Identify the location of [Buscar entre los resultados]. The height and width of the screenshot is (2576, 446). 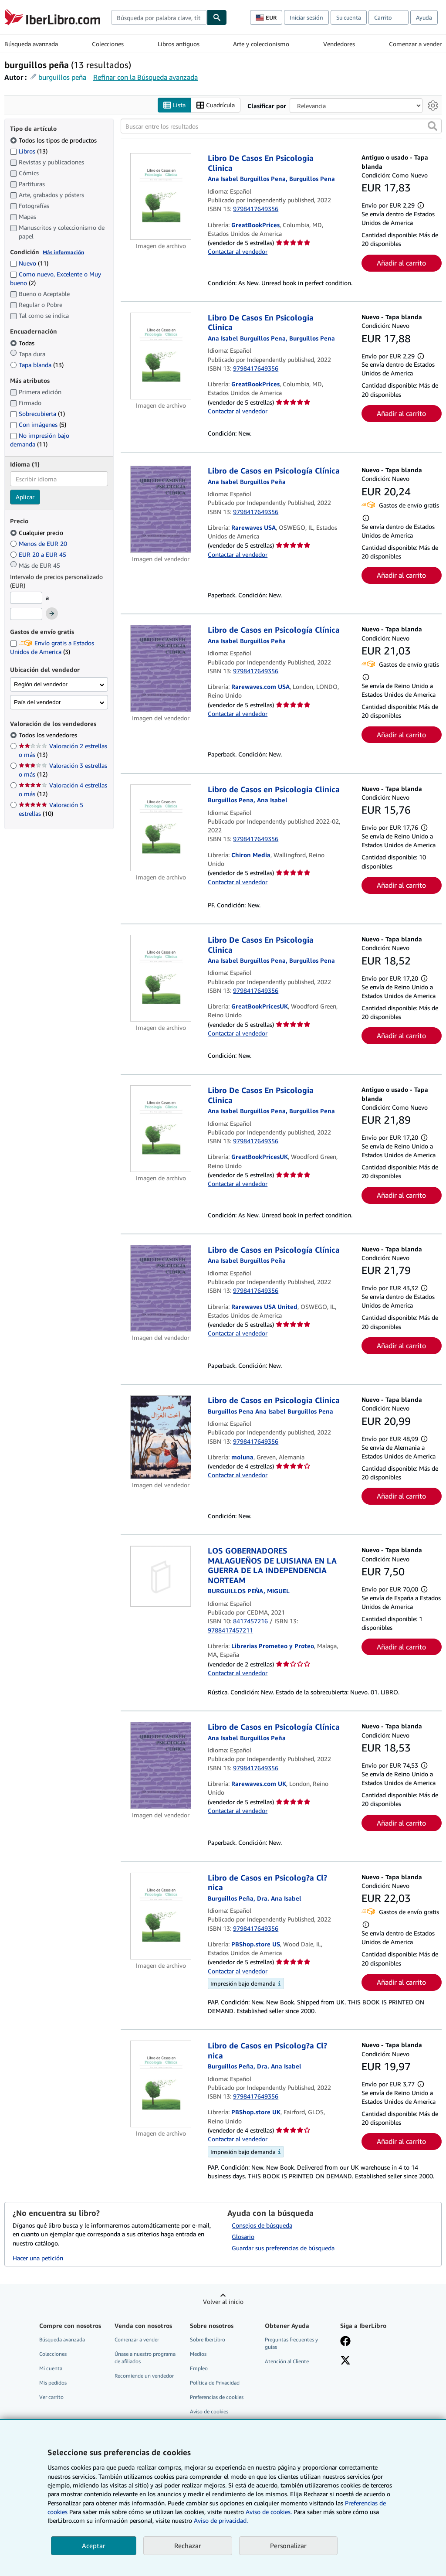
(281, 126).